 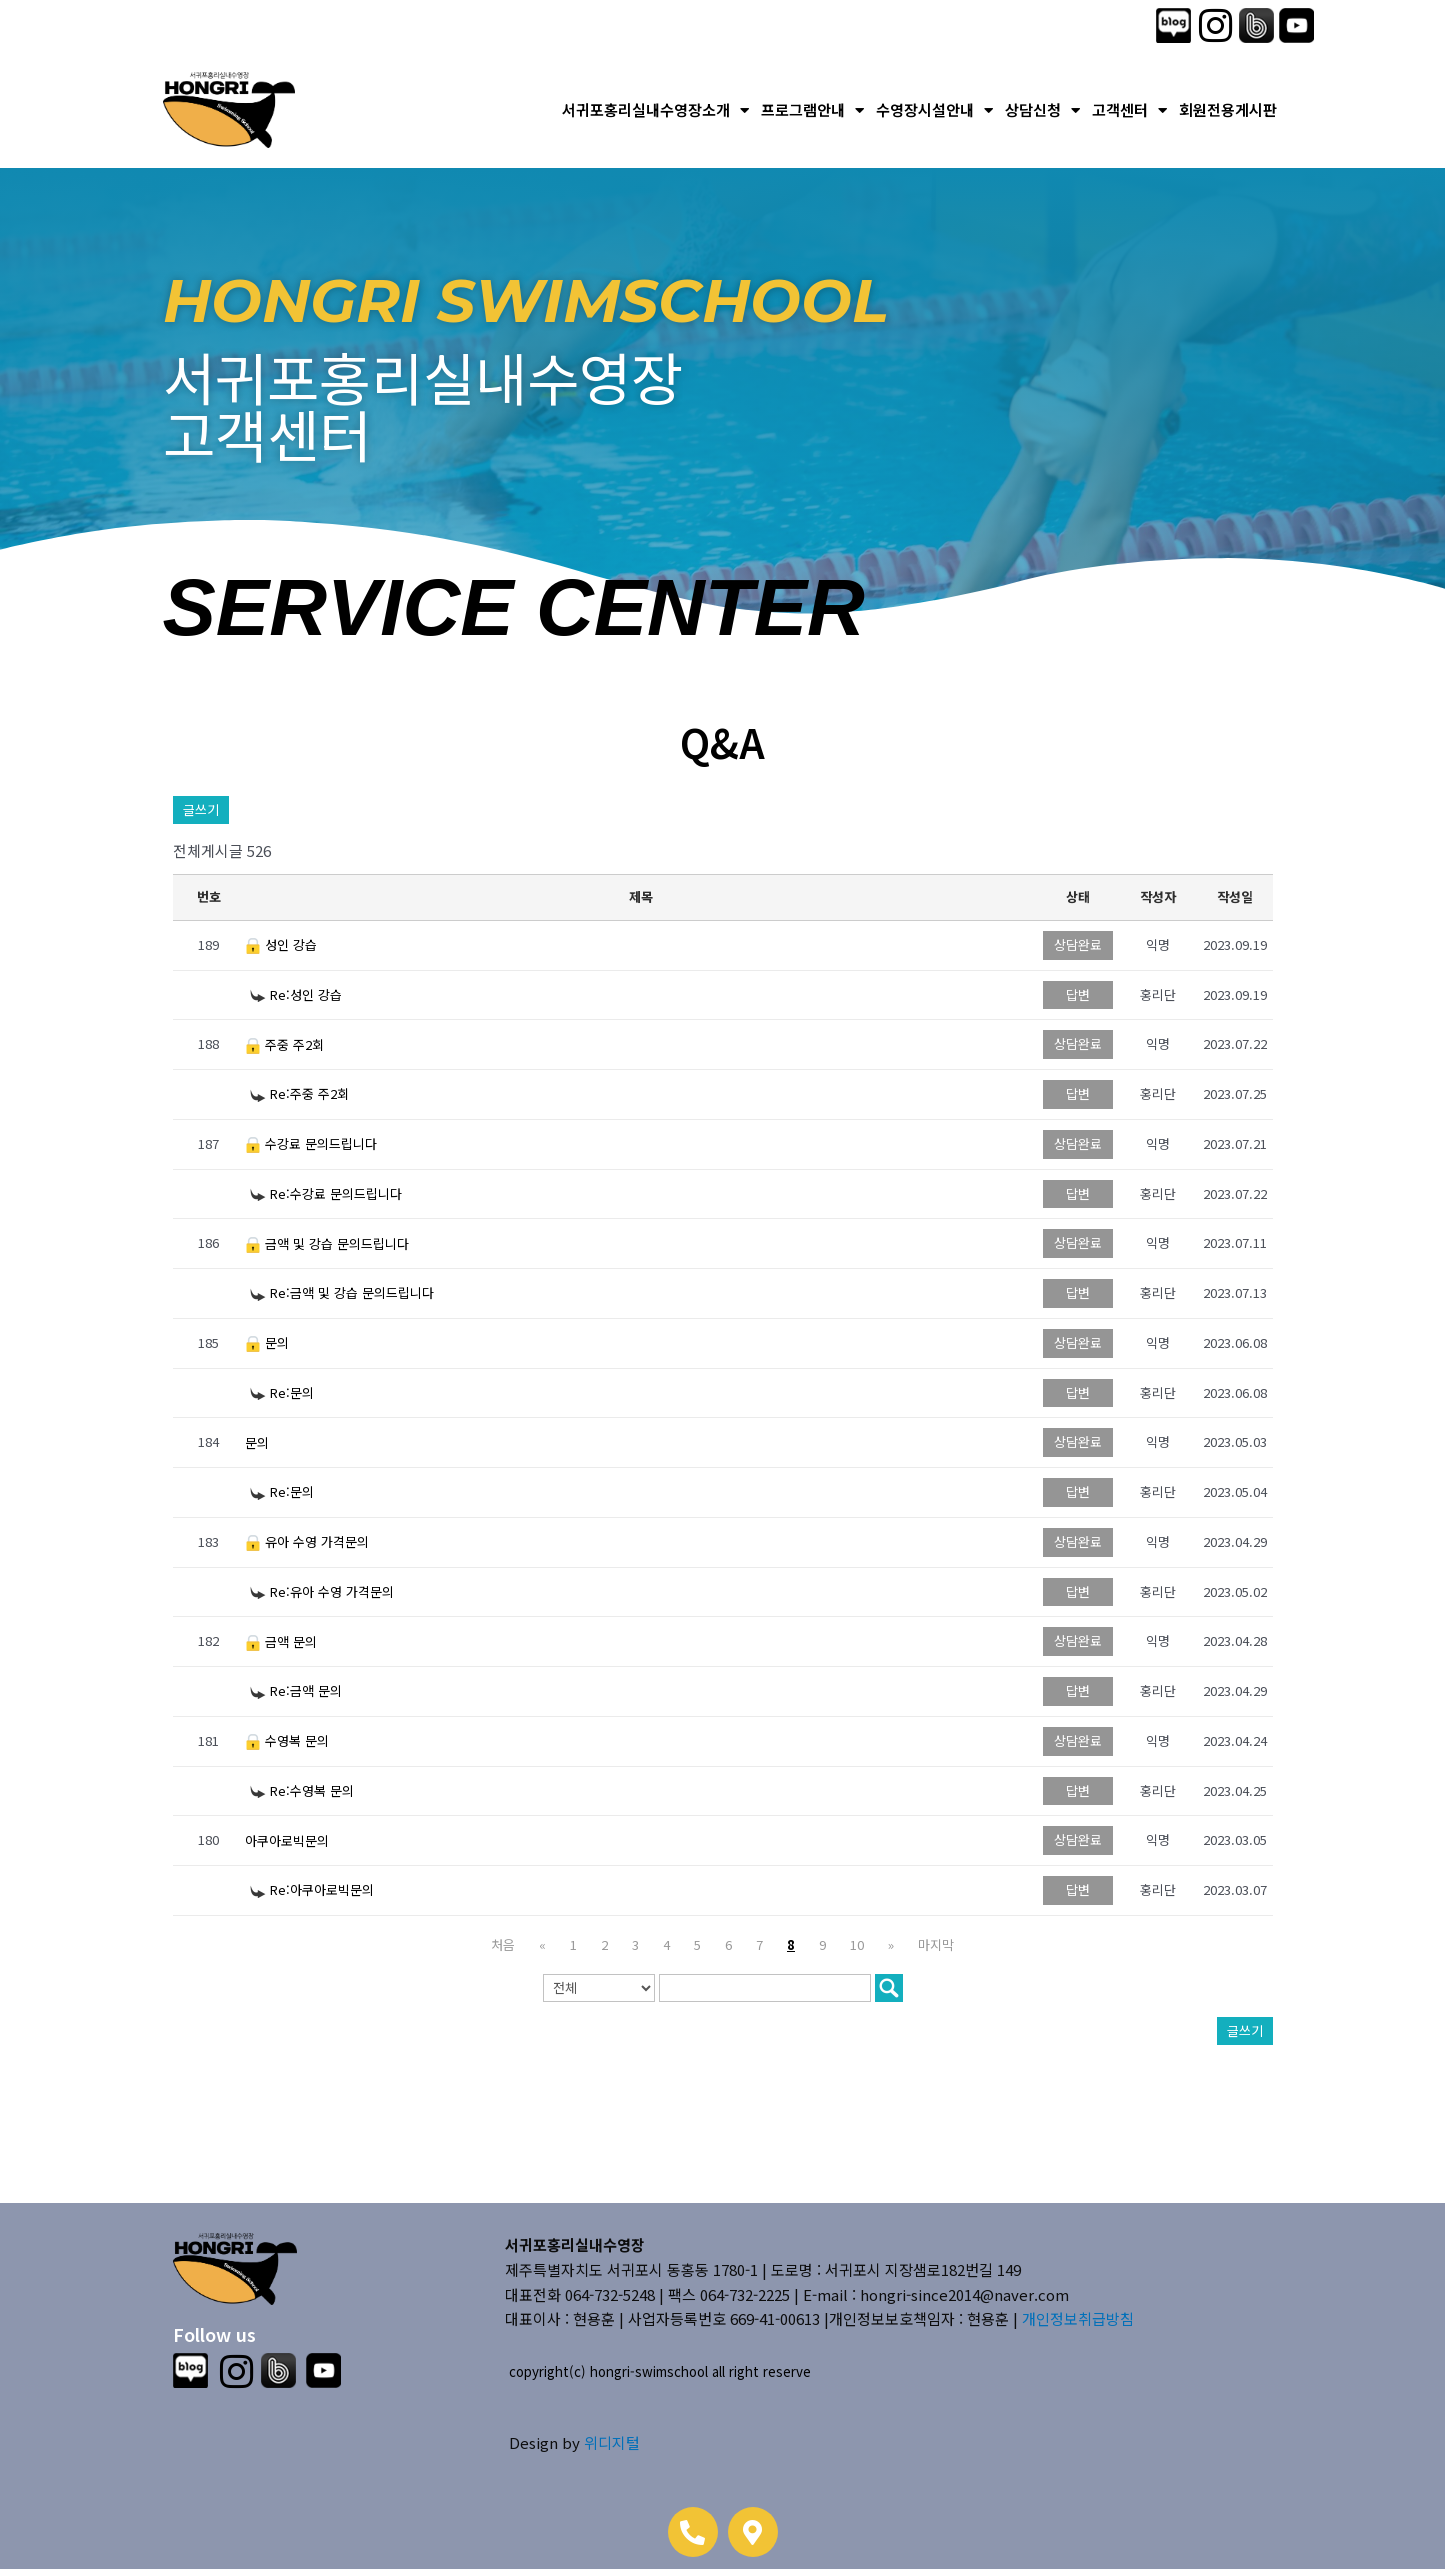 I want to click on 수영장시설안내, so click(x=934, y=110).